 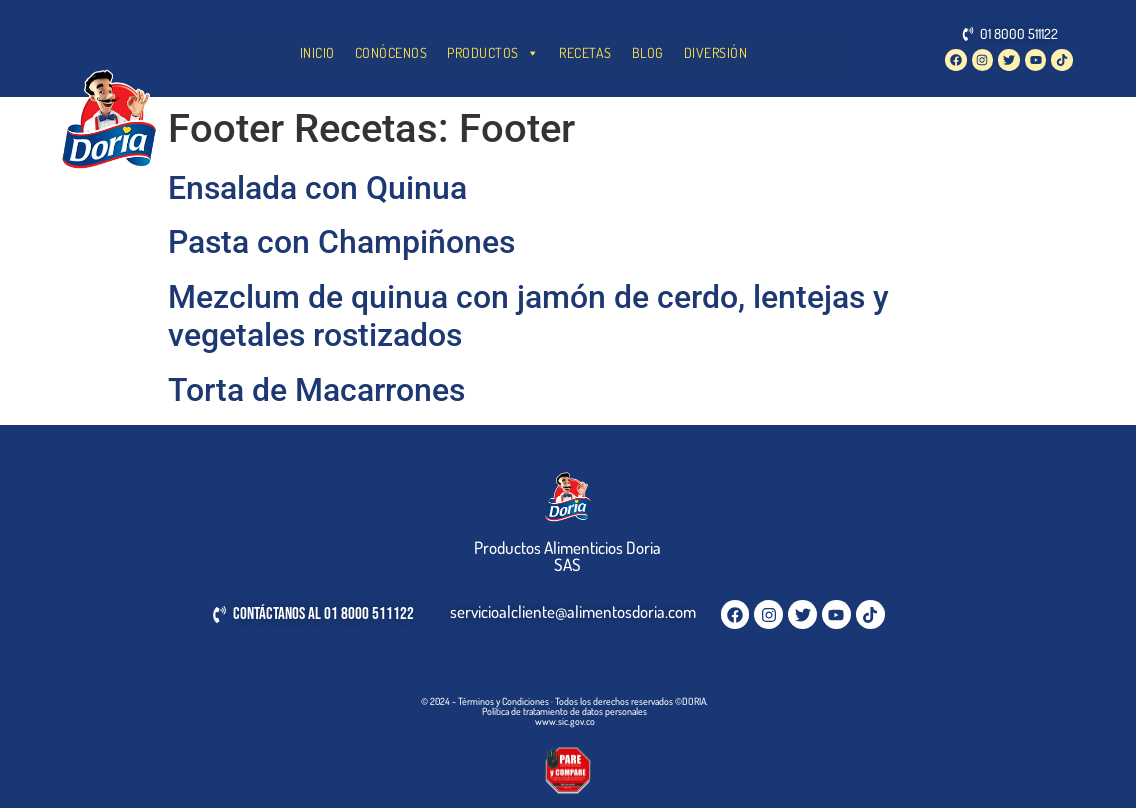 I want to click on Torta de Macarrones, so click(x=316, y=390).